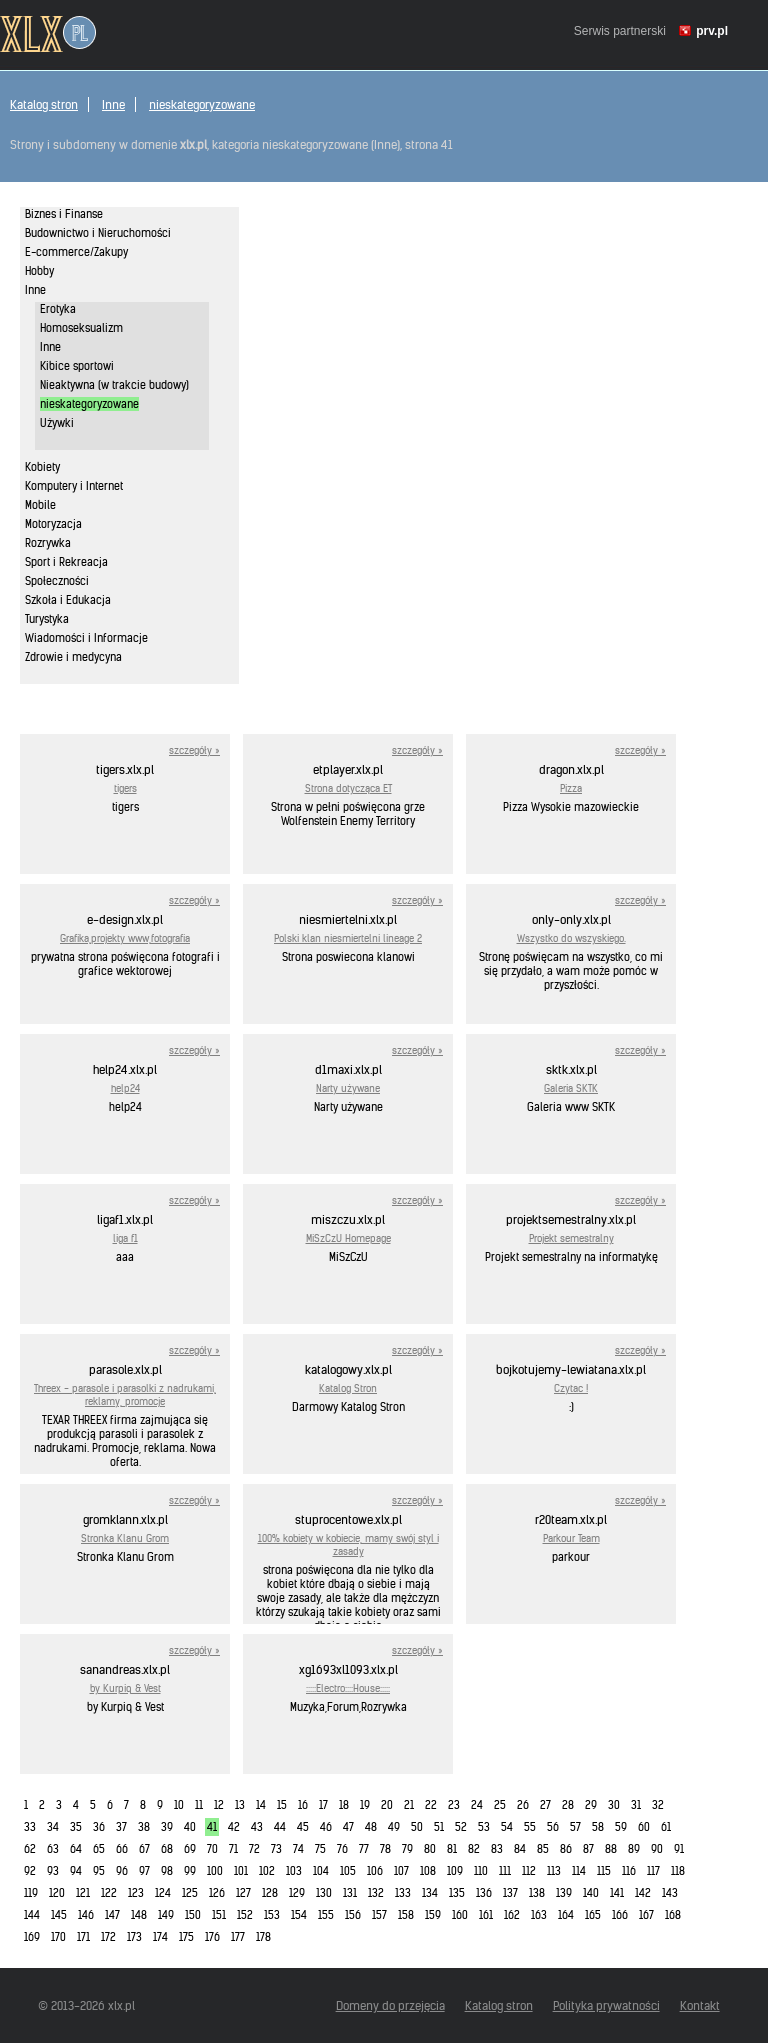 The height and width of the screenshot is (2043, 768). Describe the element at coordinates (321, 1871) in the screenshot. I see `104` at that location.